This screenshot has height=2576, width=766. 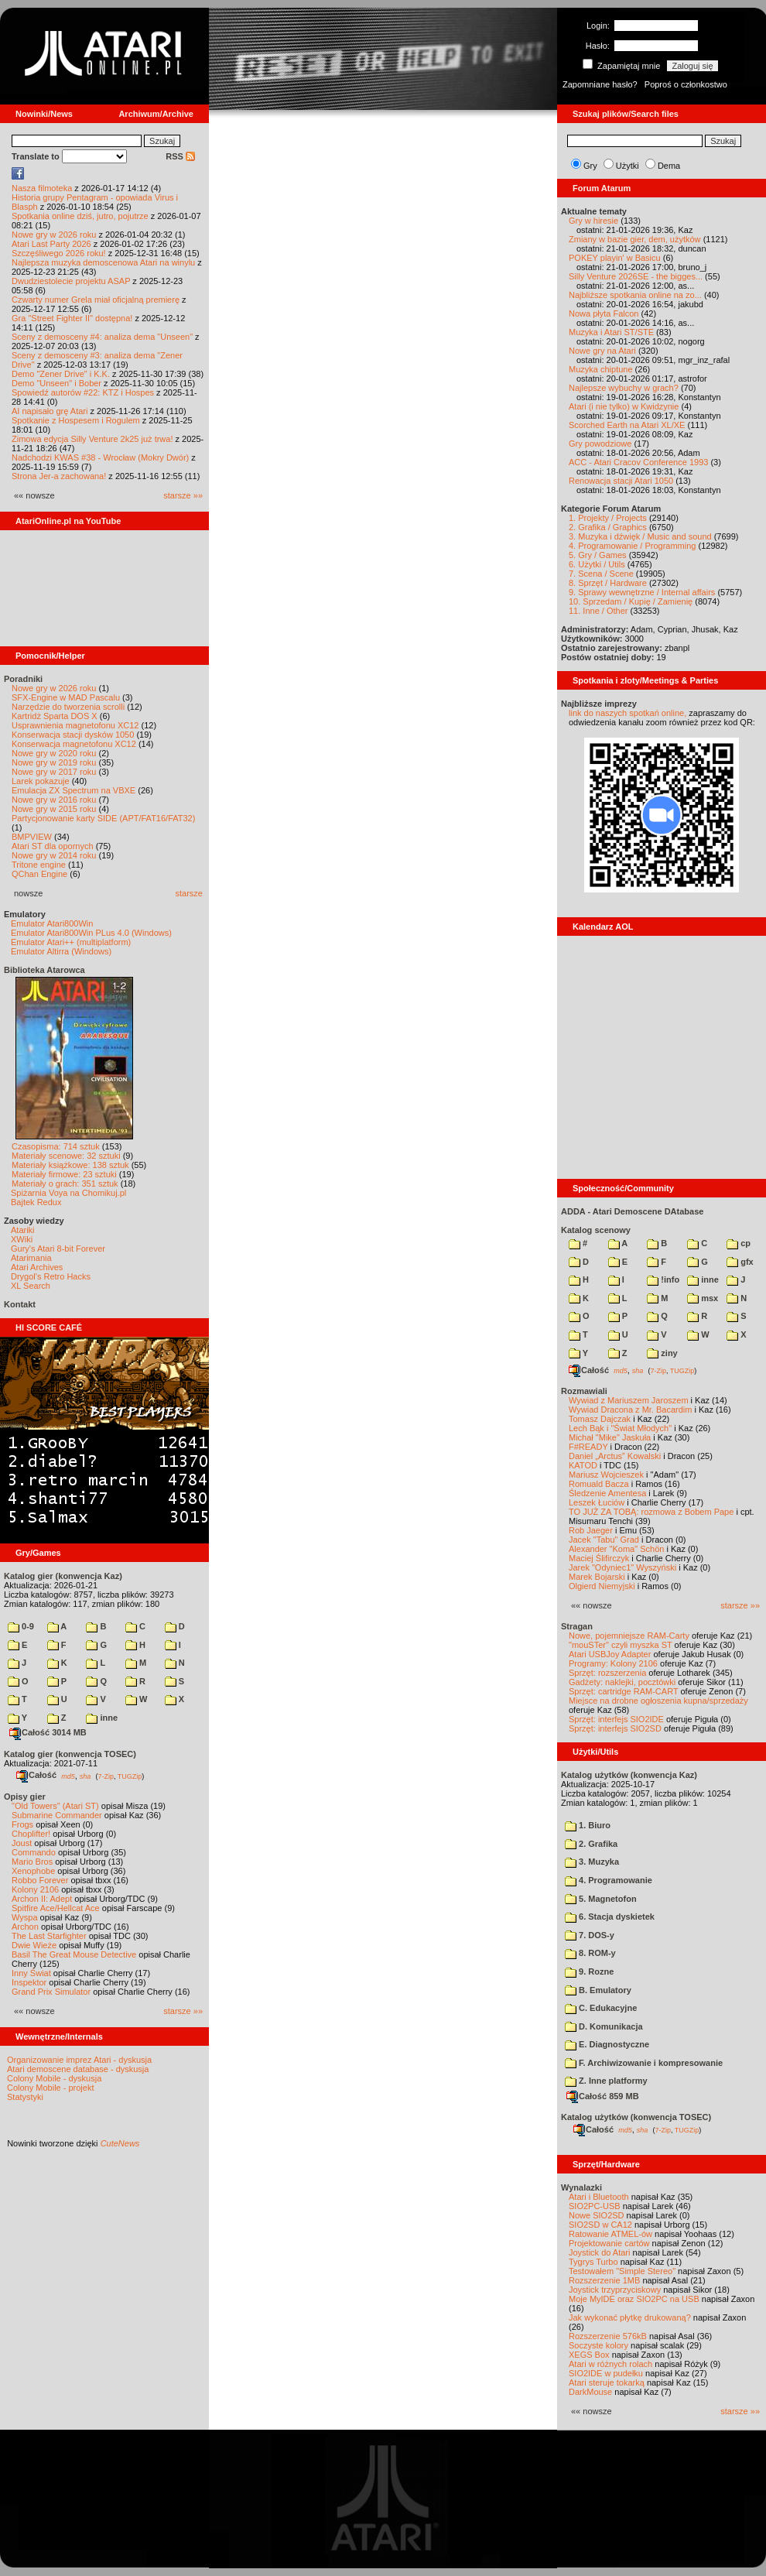 I want to click on Kontakt, so click(x=20, y=1304).